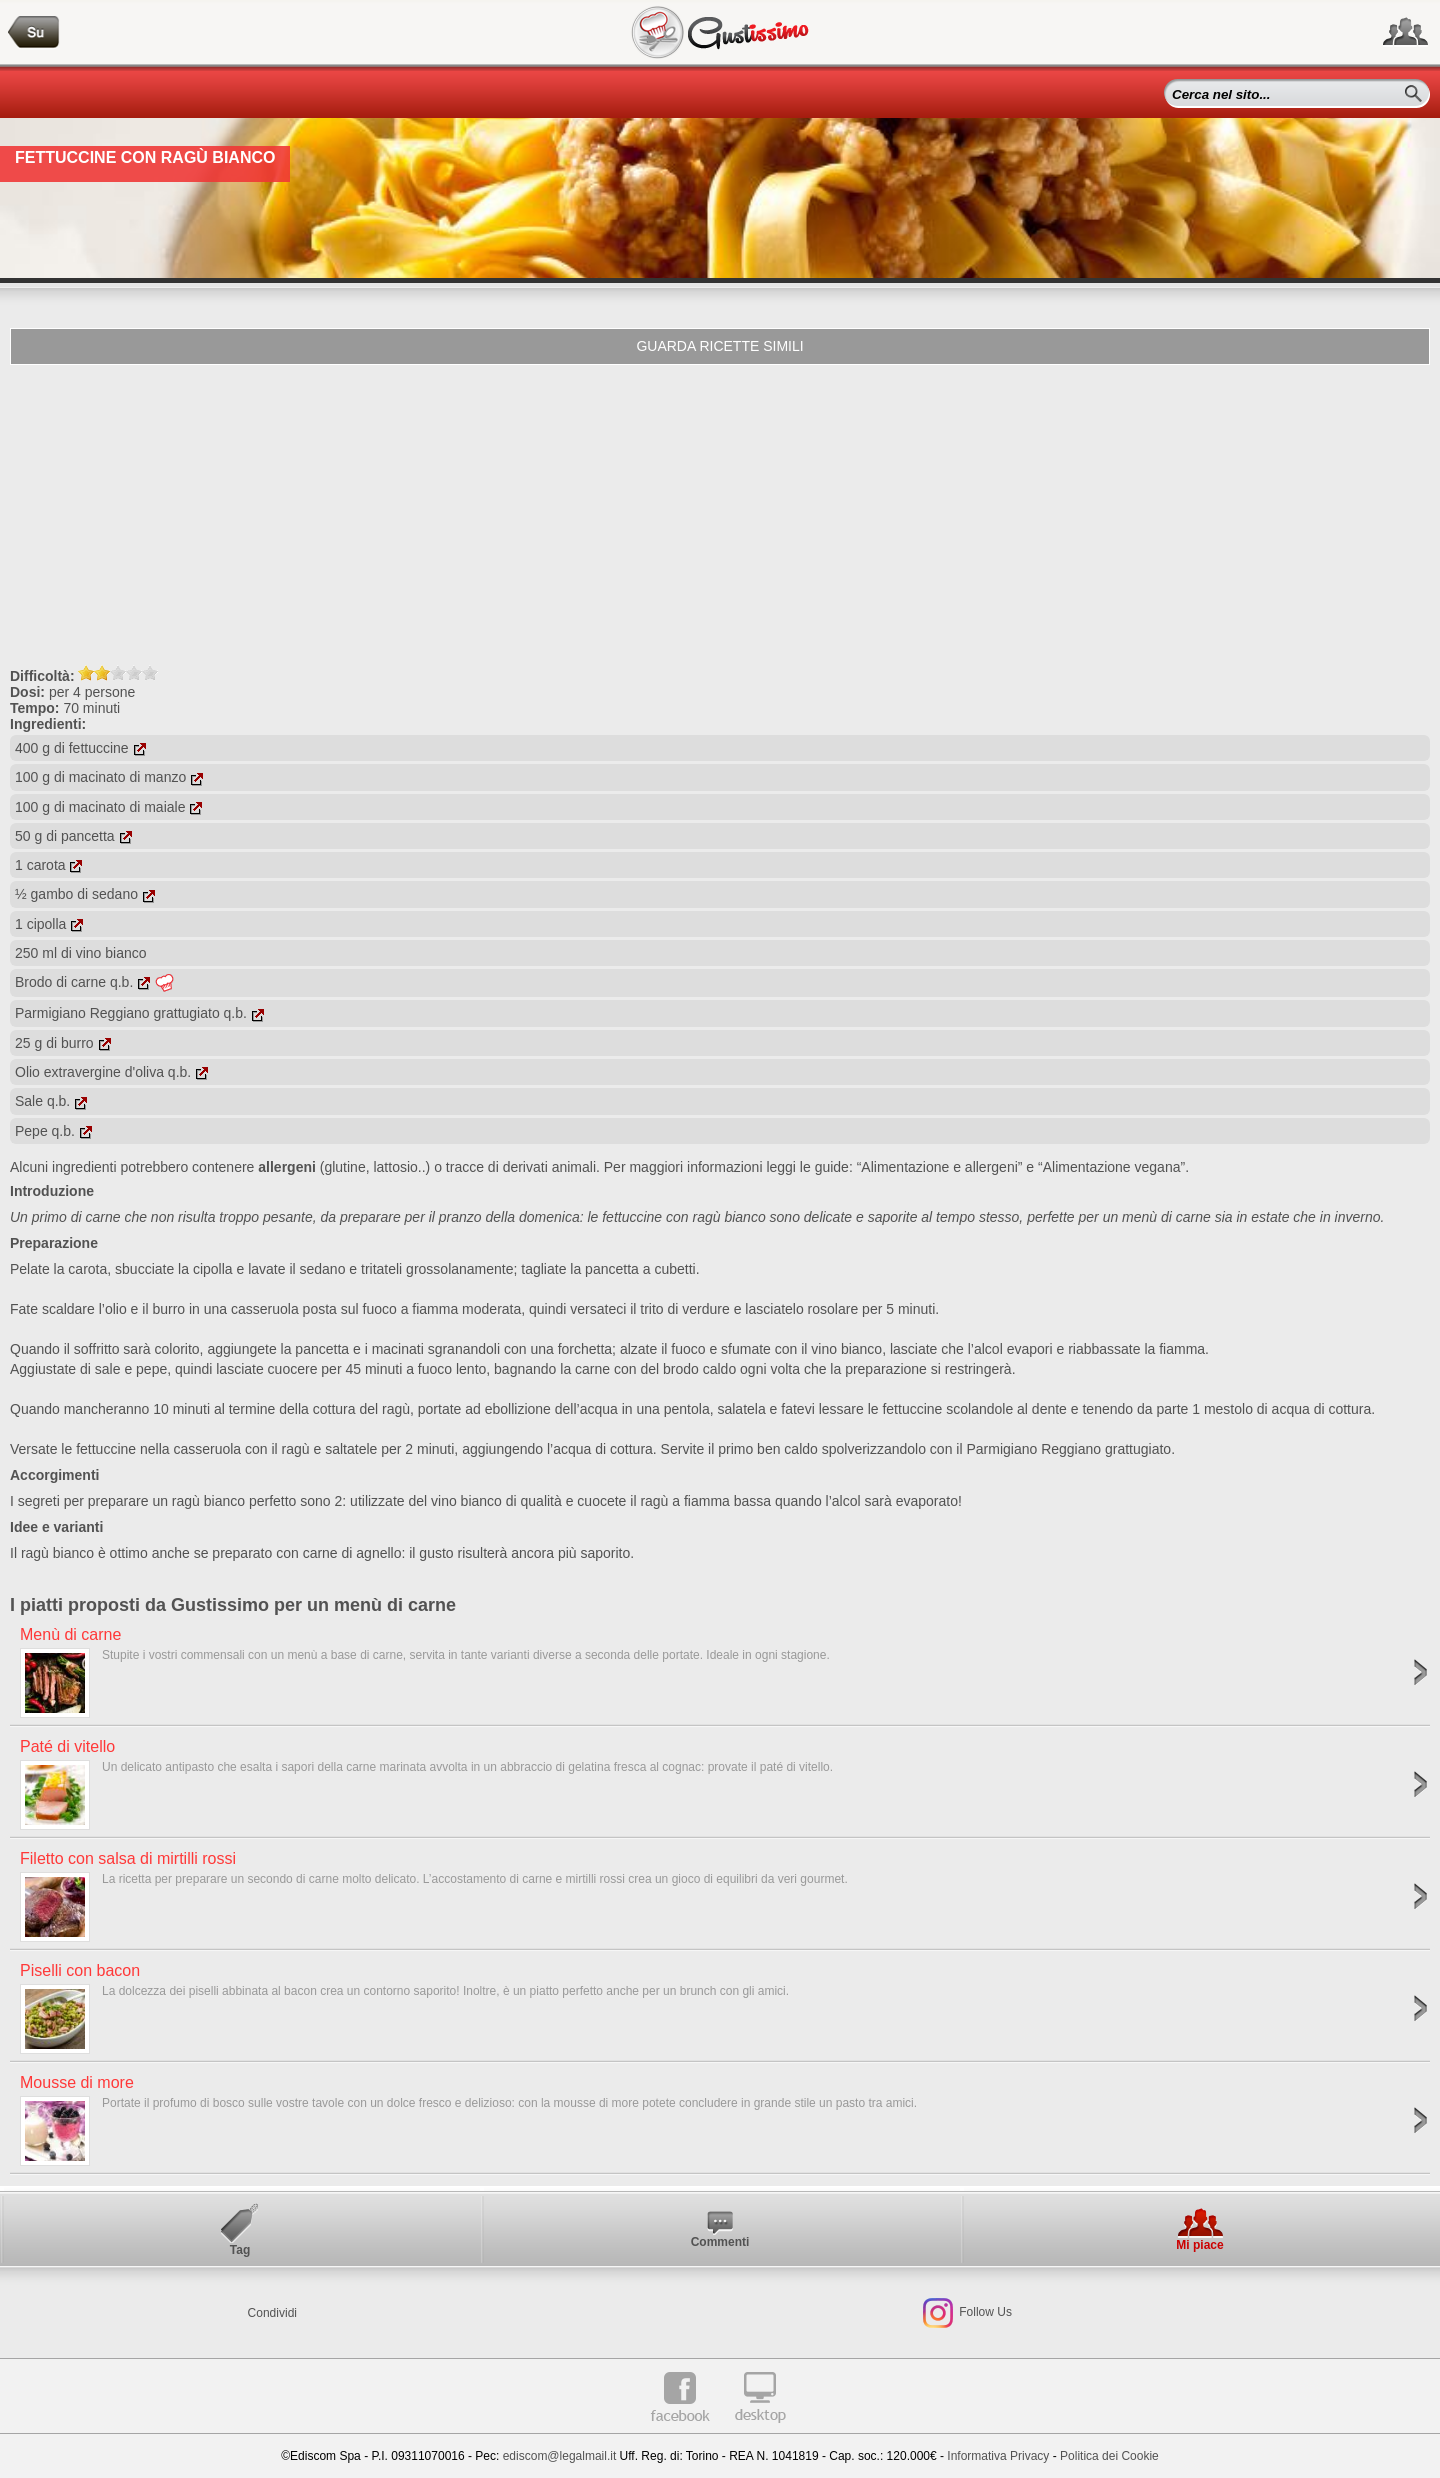 The width and height of the screenshot is (1440, 2478). What do you see at coordinates (984, 2312) in the screenshot?
I see `Follow Us` at bounding box center [984, 2312].